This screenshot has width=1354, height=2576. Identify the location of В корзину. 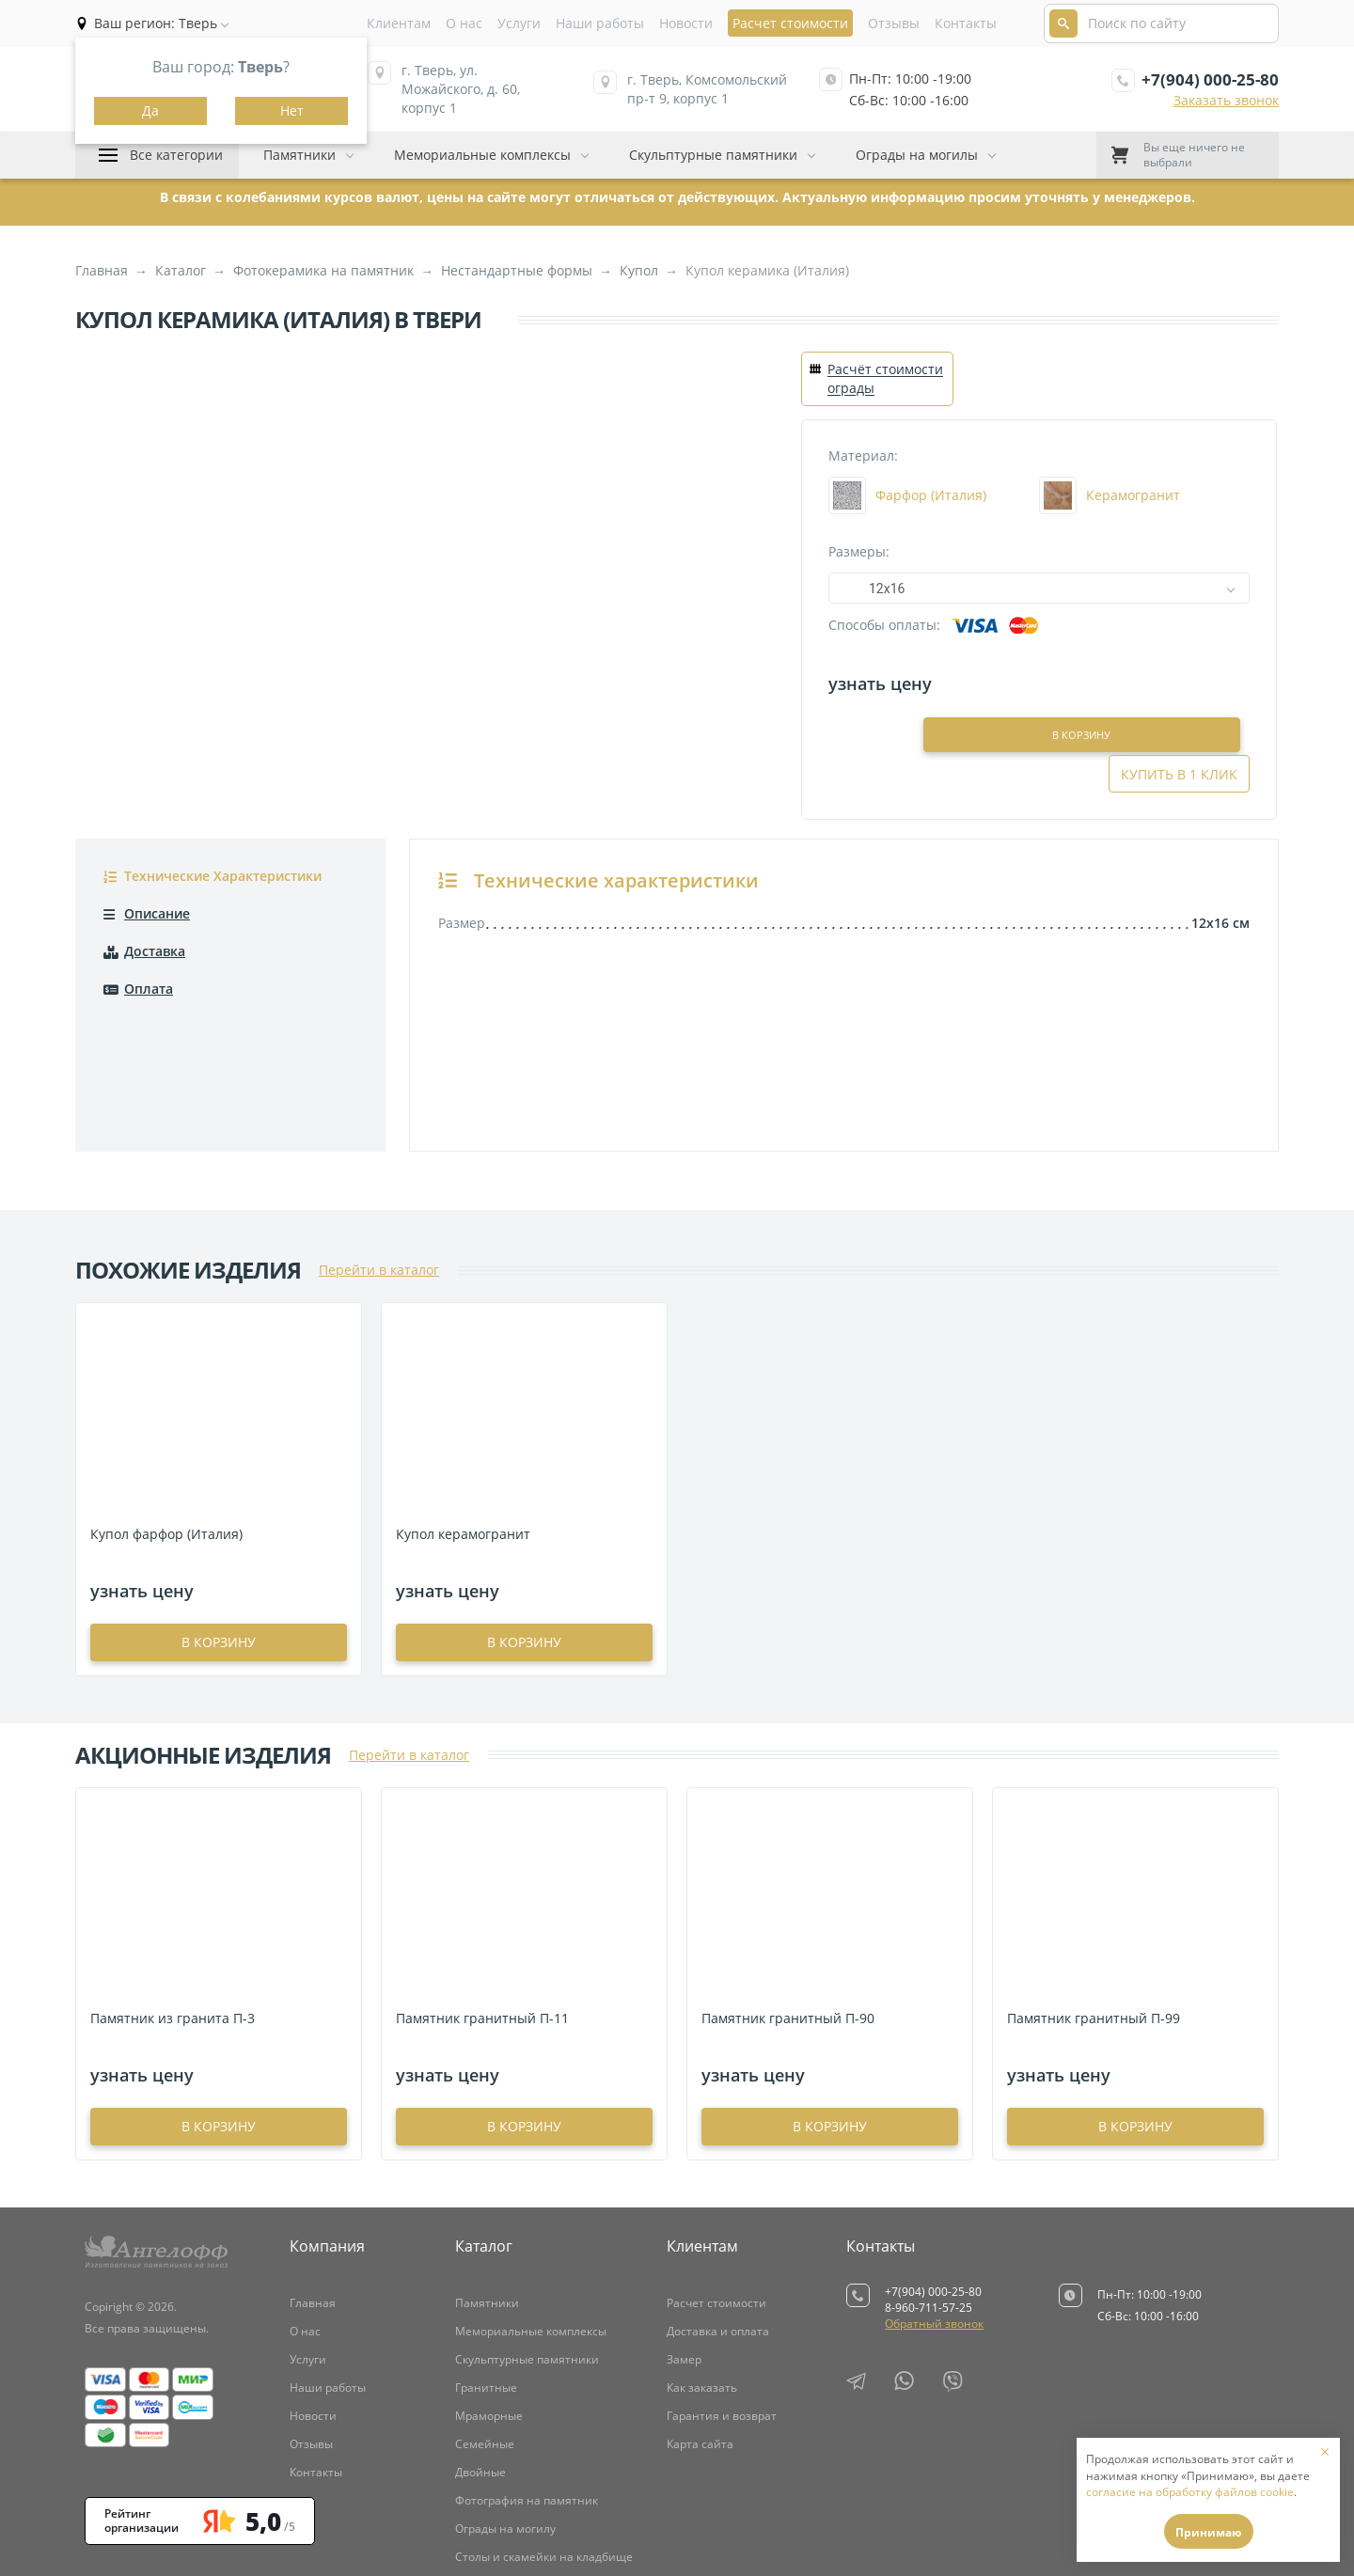
(1041, 682).